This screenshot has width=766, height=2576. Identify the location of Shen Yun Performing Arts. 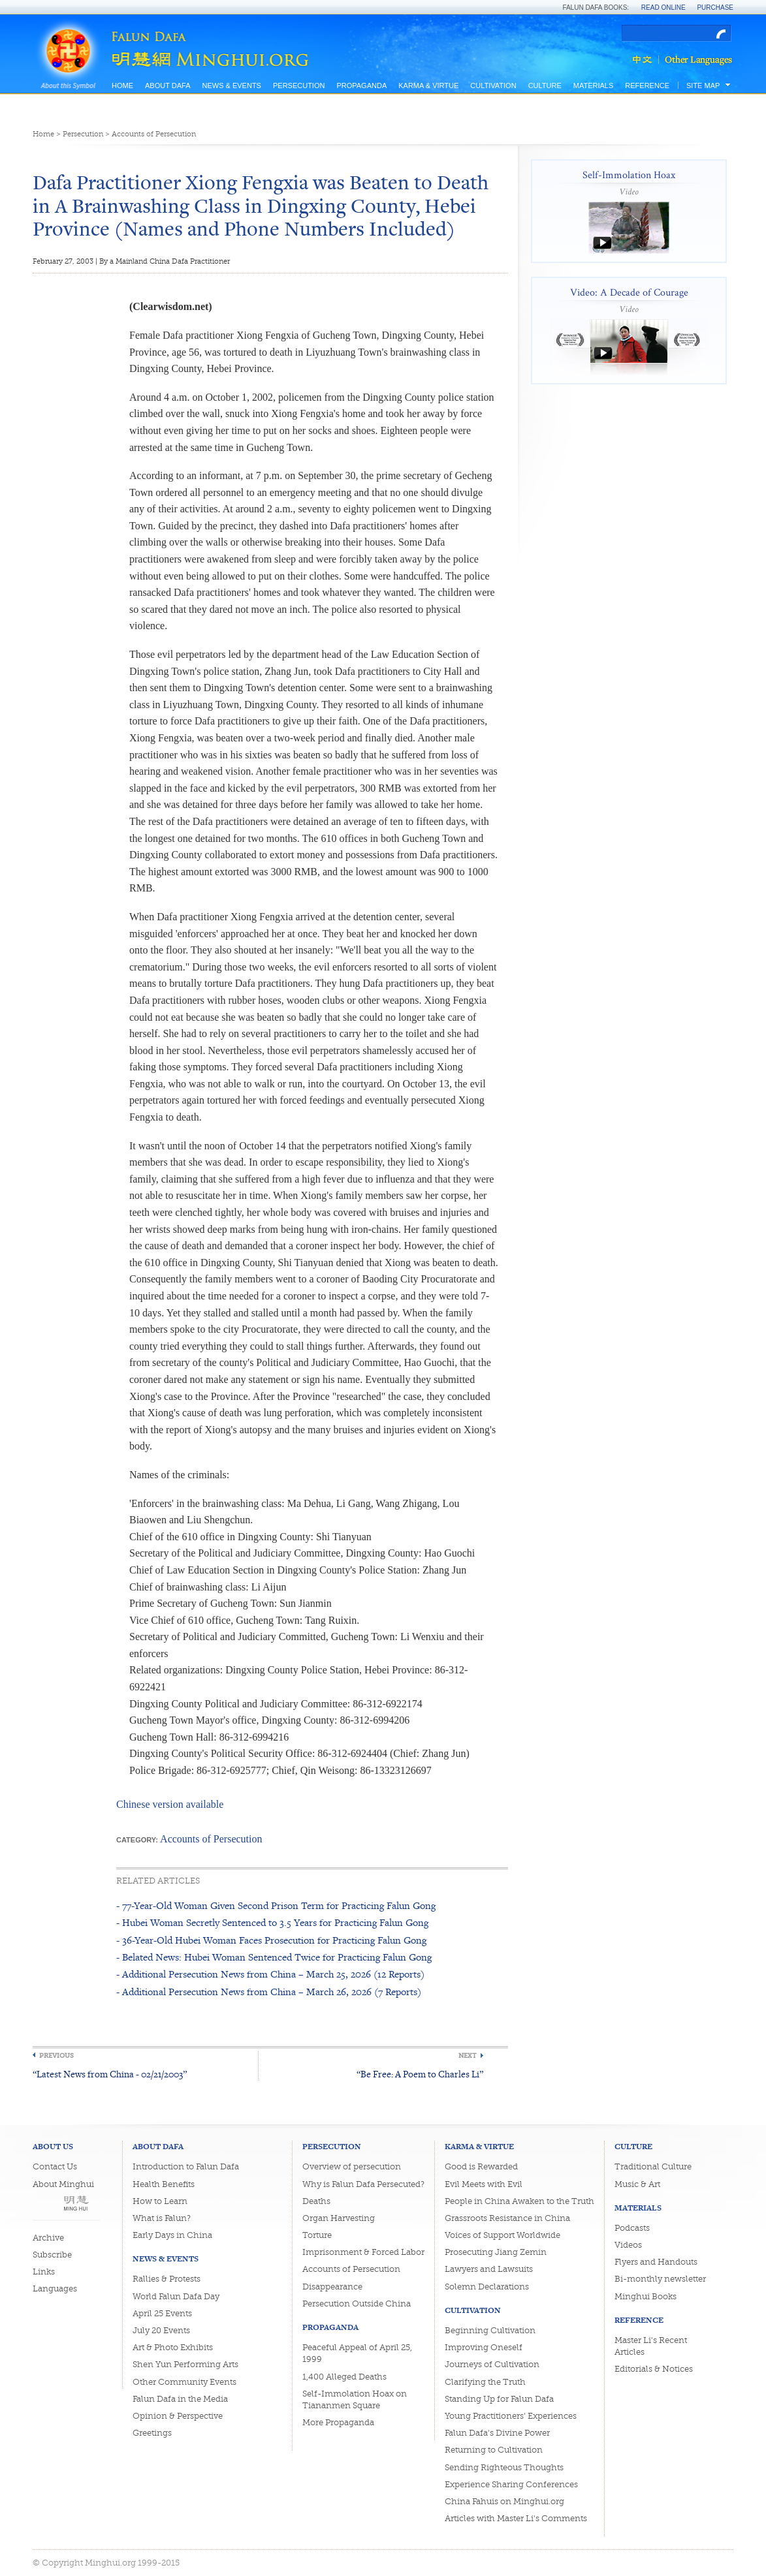
(185, 2364).